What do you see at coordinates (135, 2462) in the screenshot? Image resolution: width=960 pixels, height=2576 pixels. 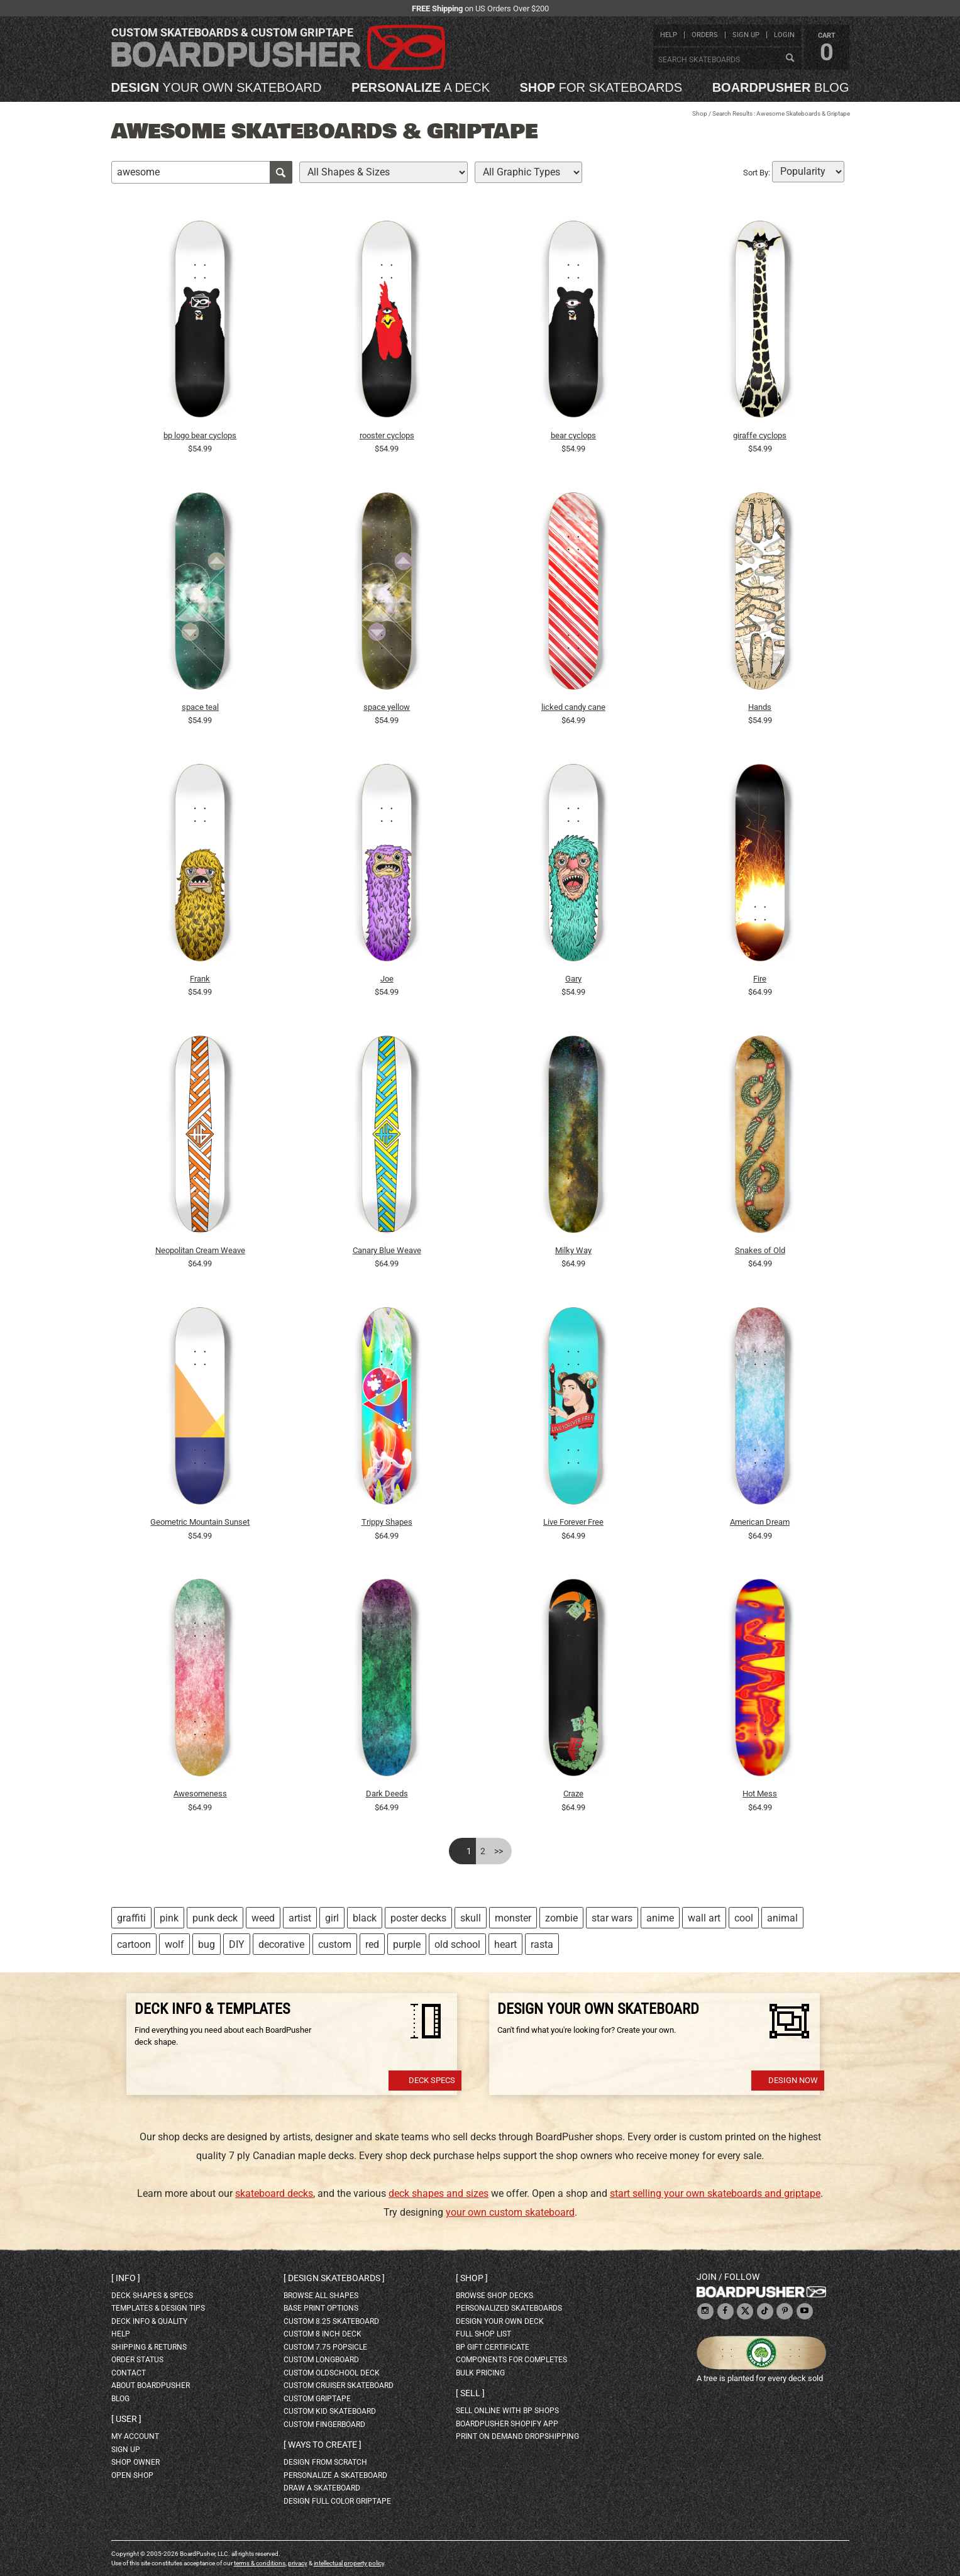 I see `shop owner` at bounding box center [135, 2462].